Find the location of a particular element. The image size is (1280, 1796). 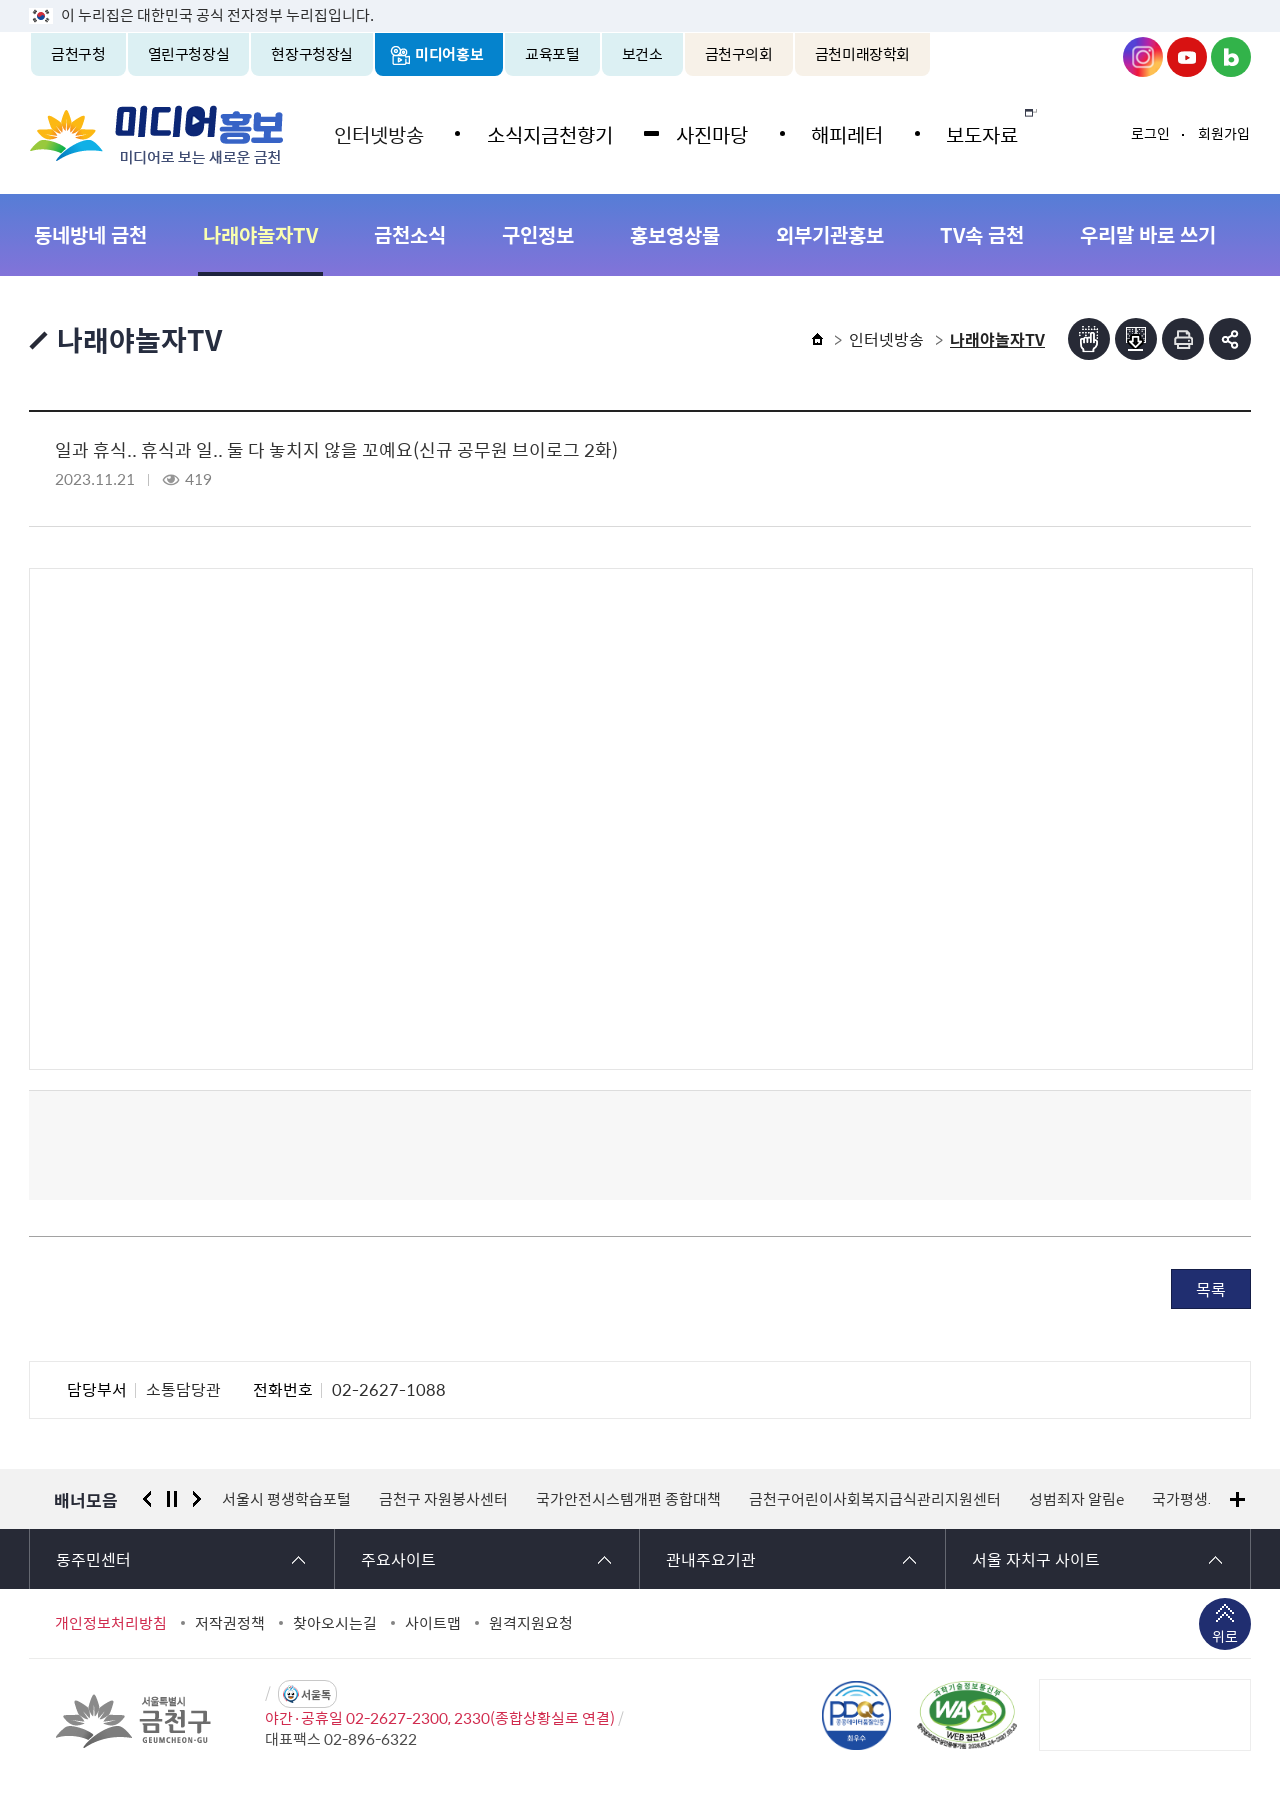

금천구 자원봉사센터 is located at coordinates (443, 1499).